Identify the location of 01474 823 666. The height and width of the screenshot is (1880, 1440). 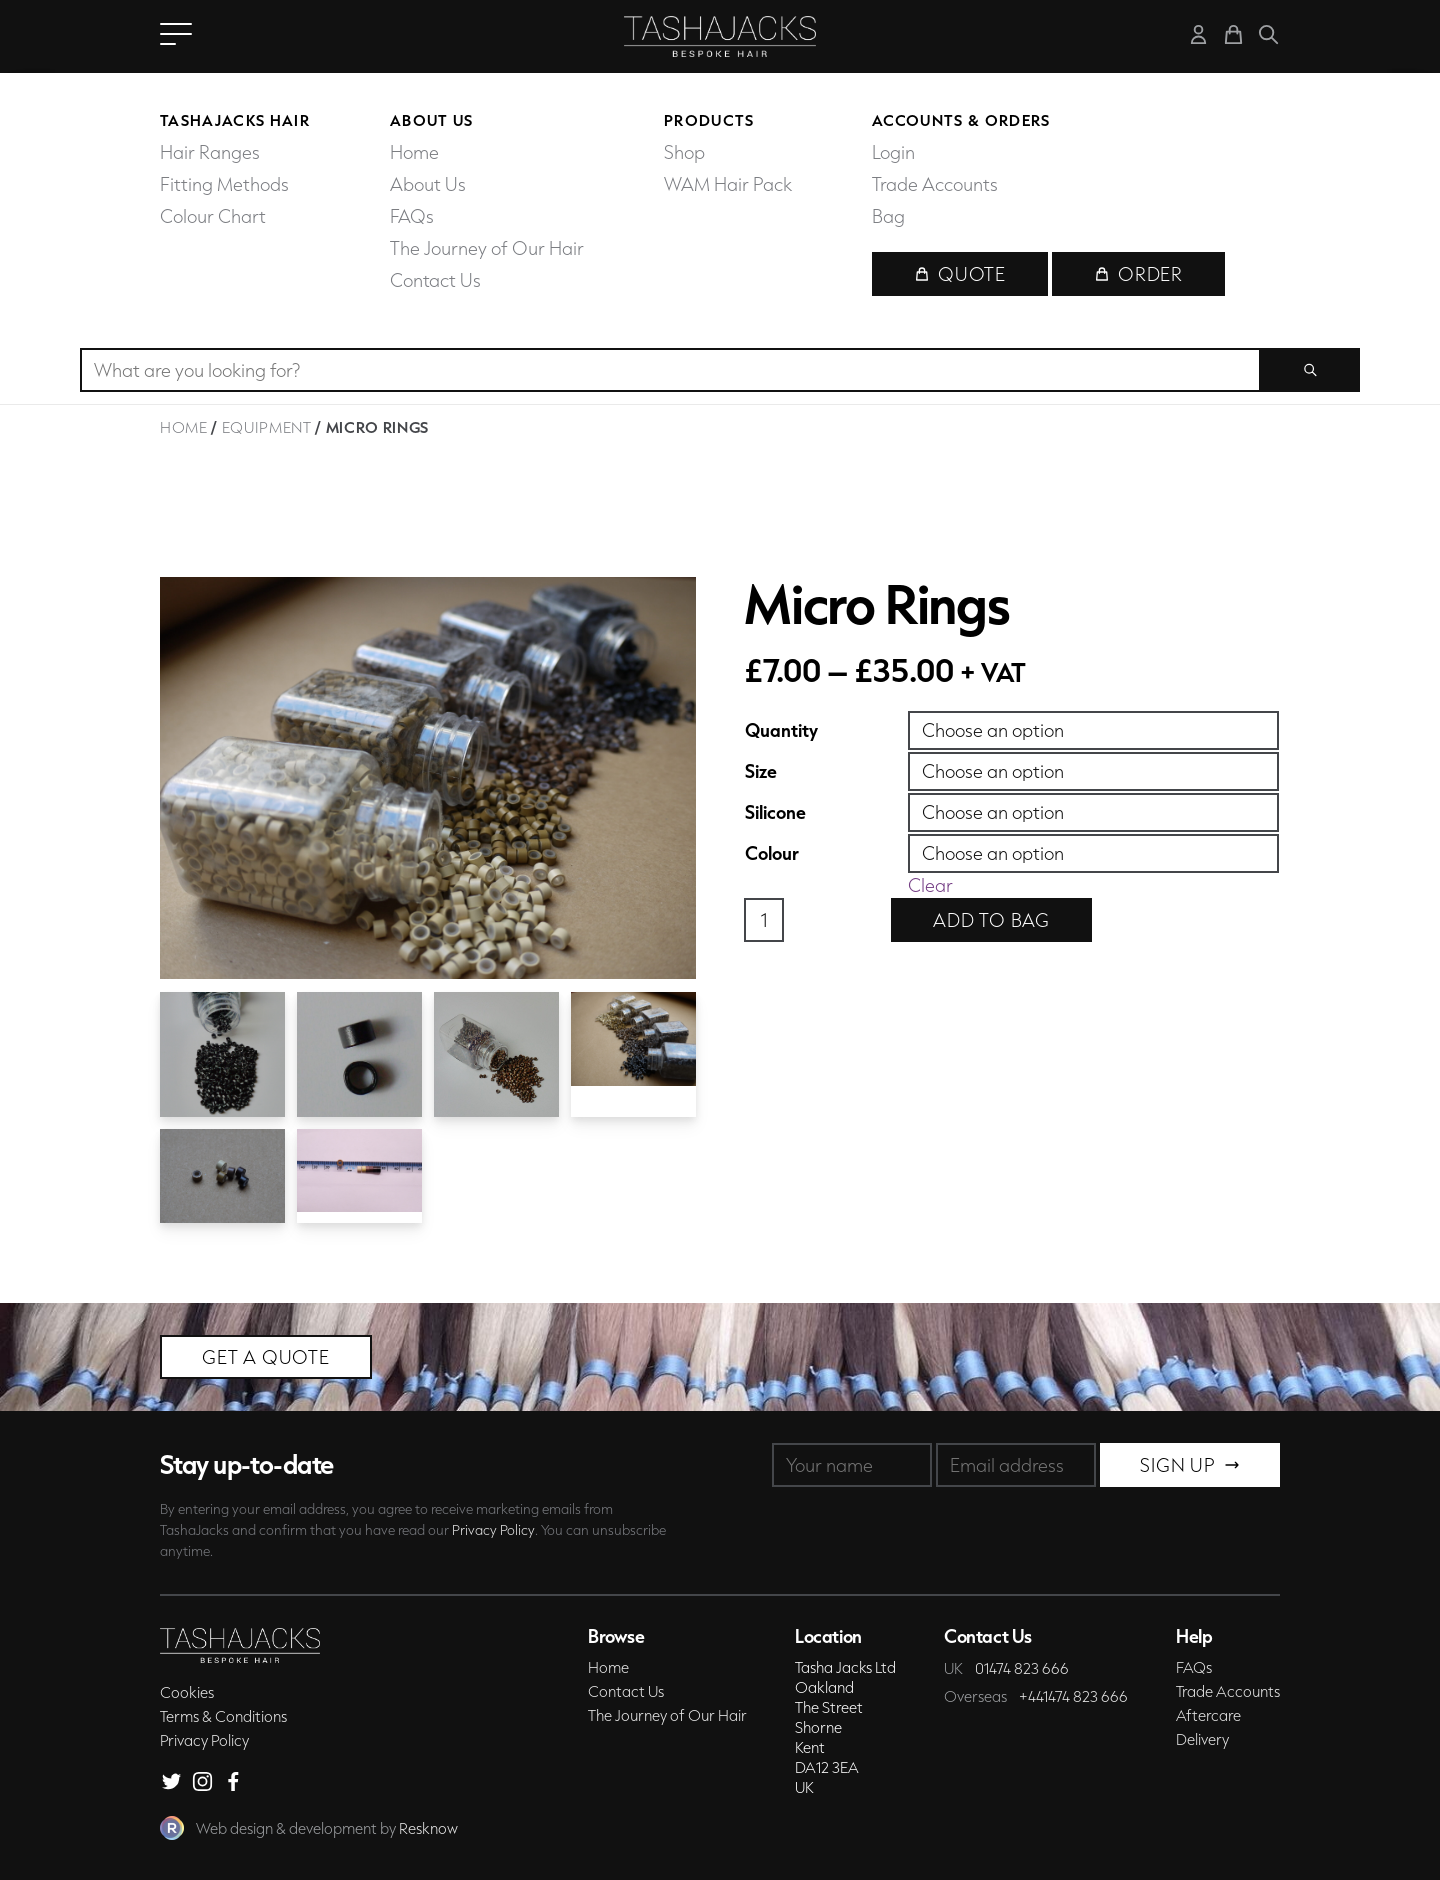
(1022, 1668).